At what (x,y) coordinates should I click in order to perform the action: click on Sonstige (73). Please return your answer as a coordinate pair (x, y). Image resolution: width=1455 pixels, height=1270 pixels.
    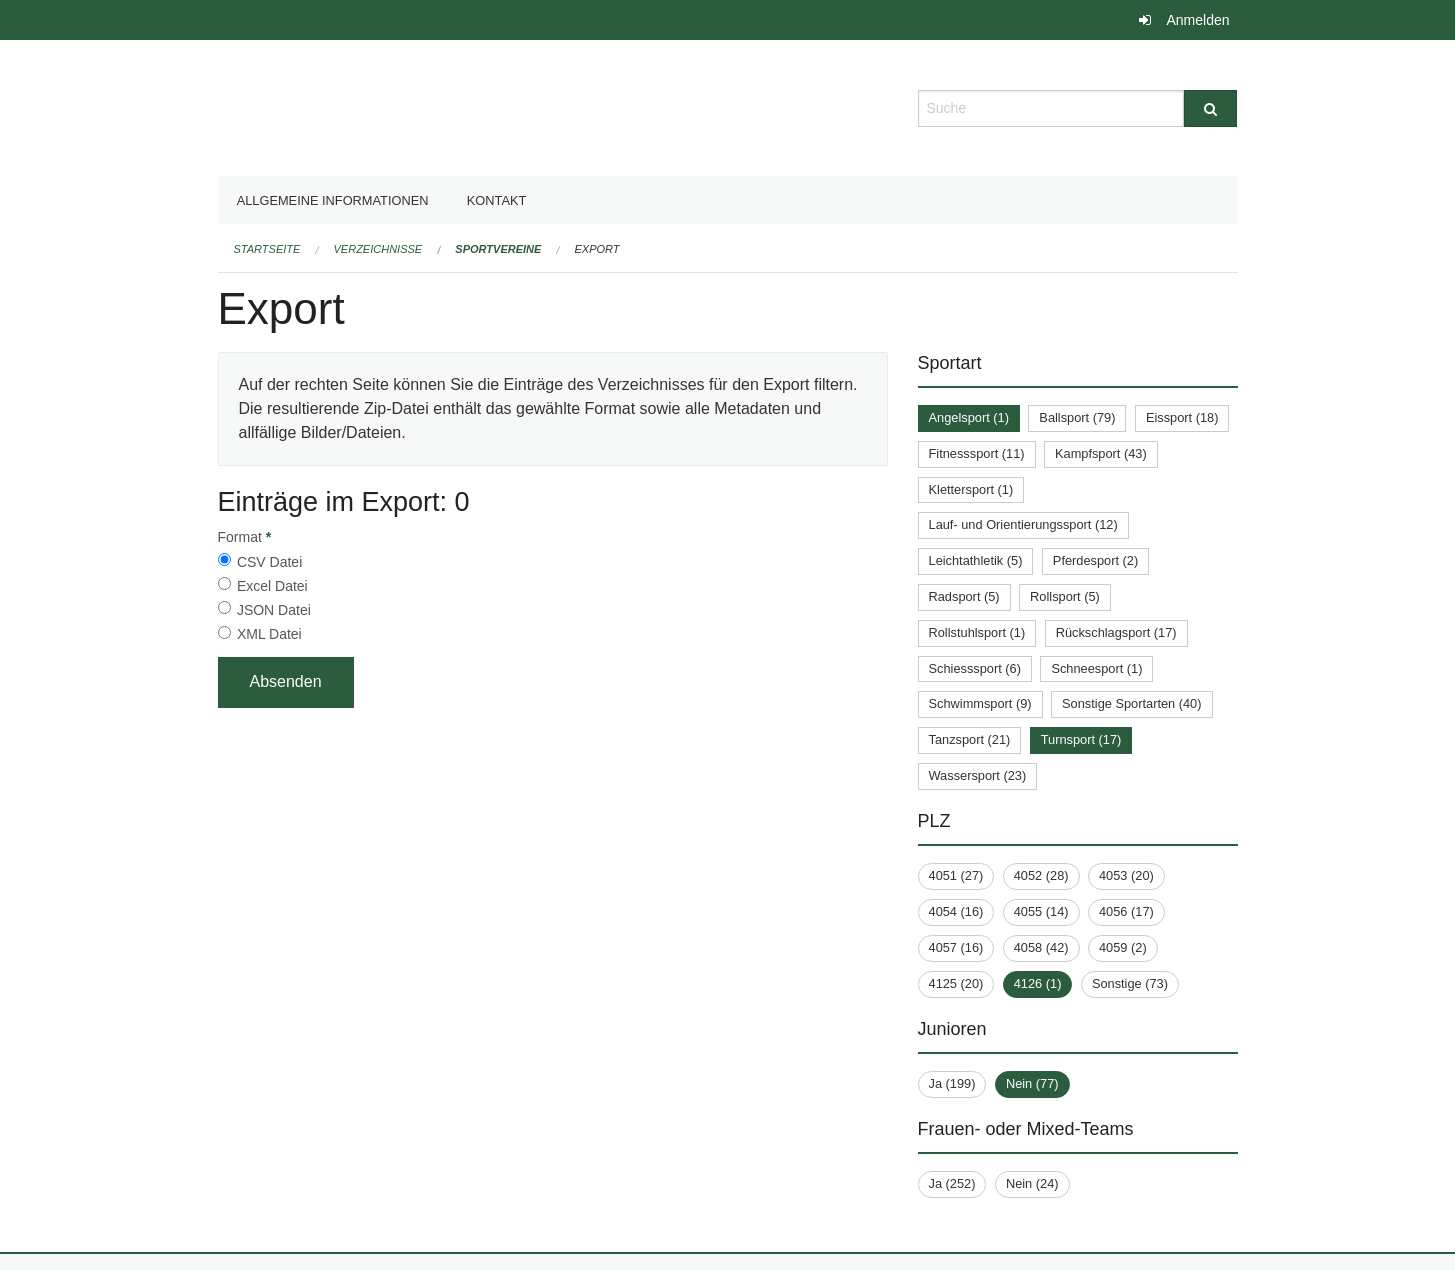
    Looking at the image, I should click on (1130, 983).